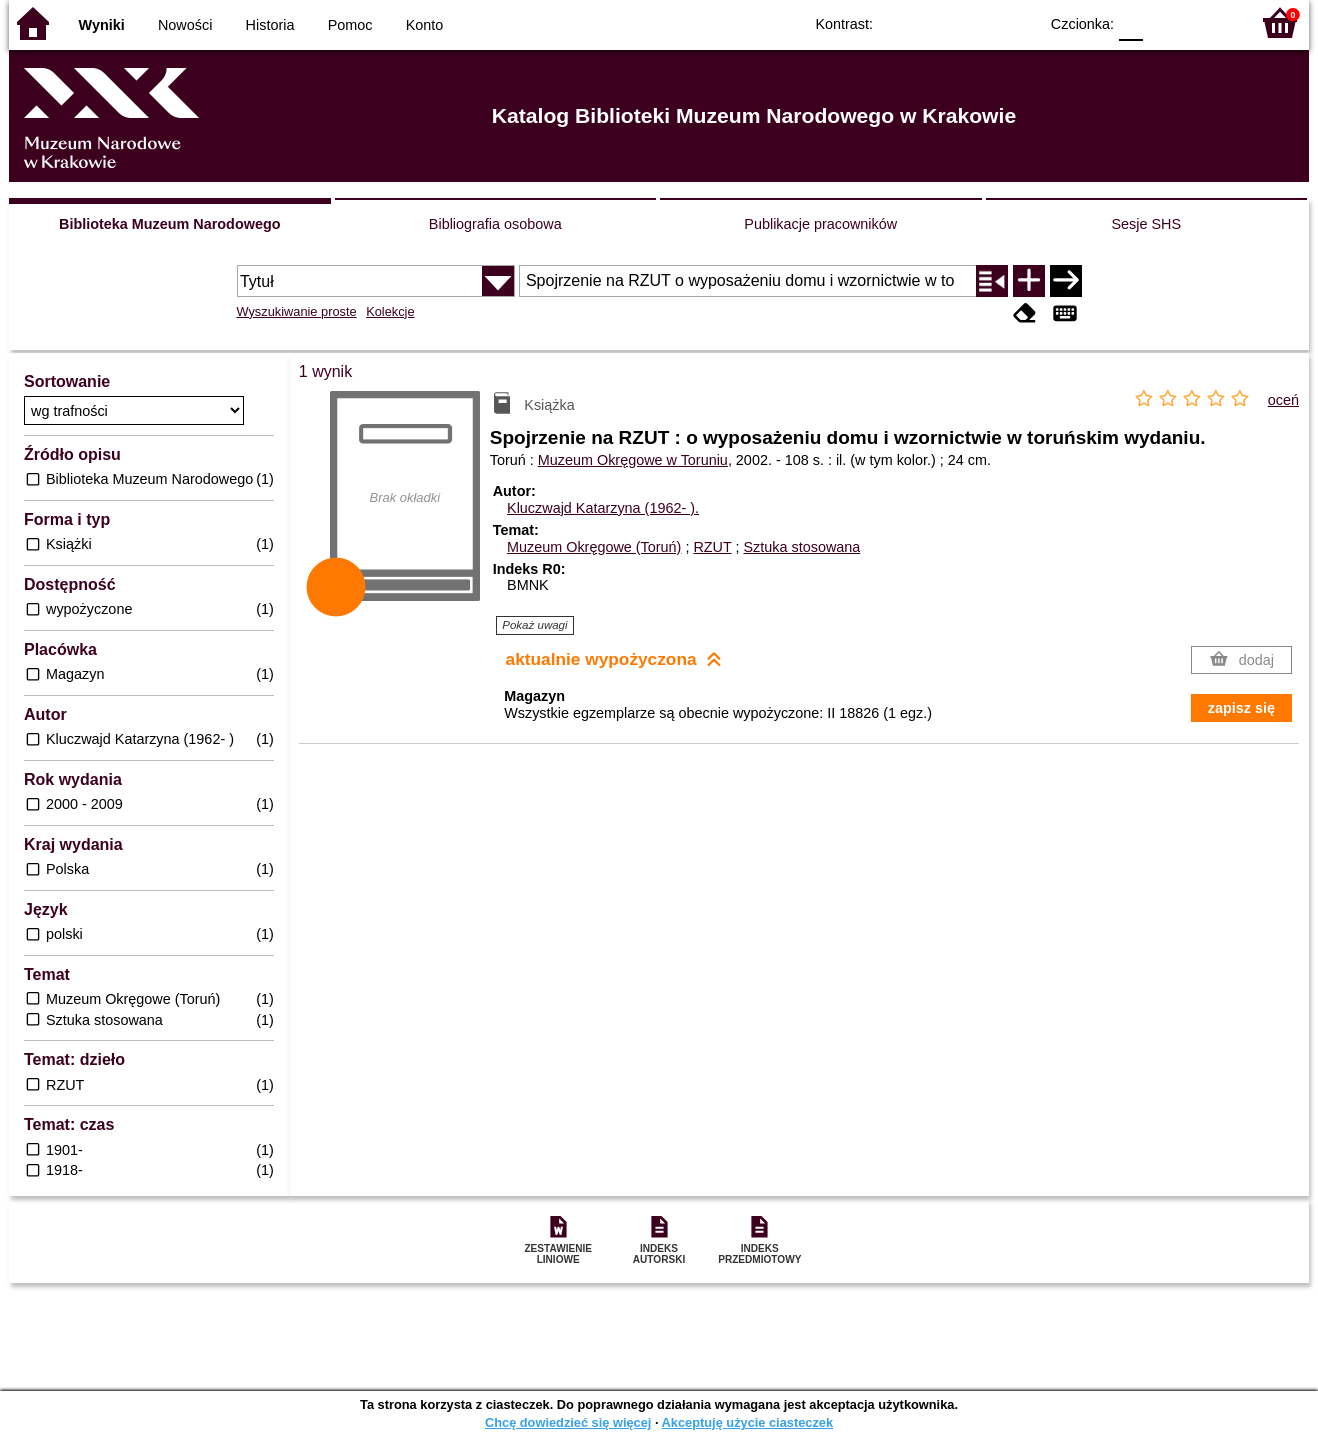  I want to click on Chcę dowiedzieć się więcej, so click(568, 1422).